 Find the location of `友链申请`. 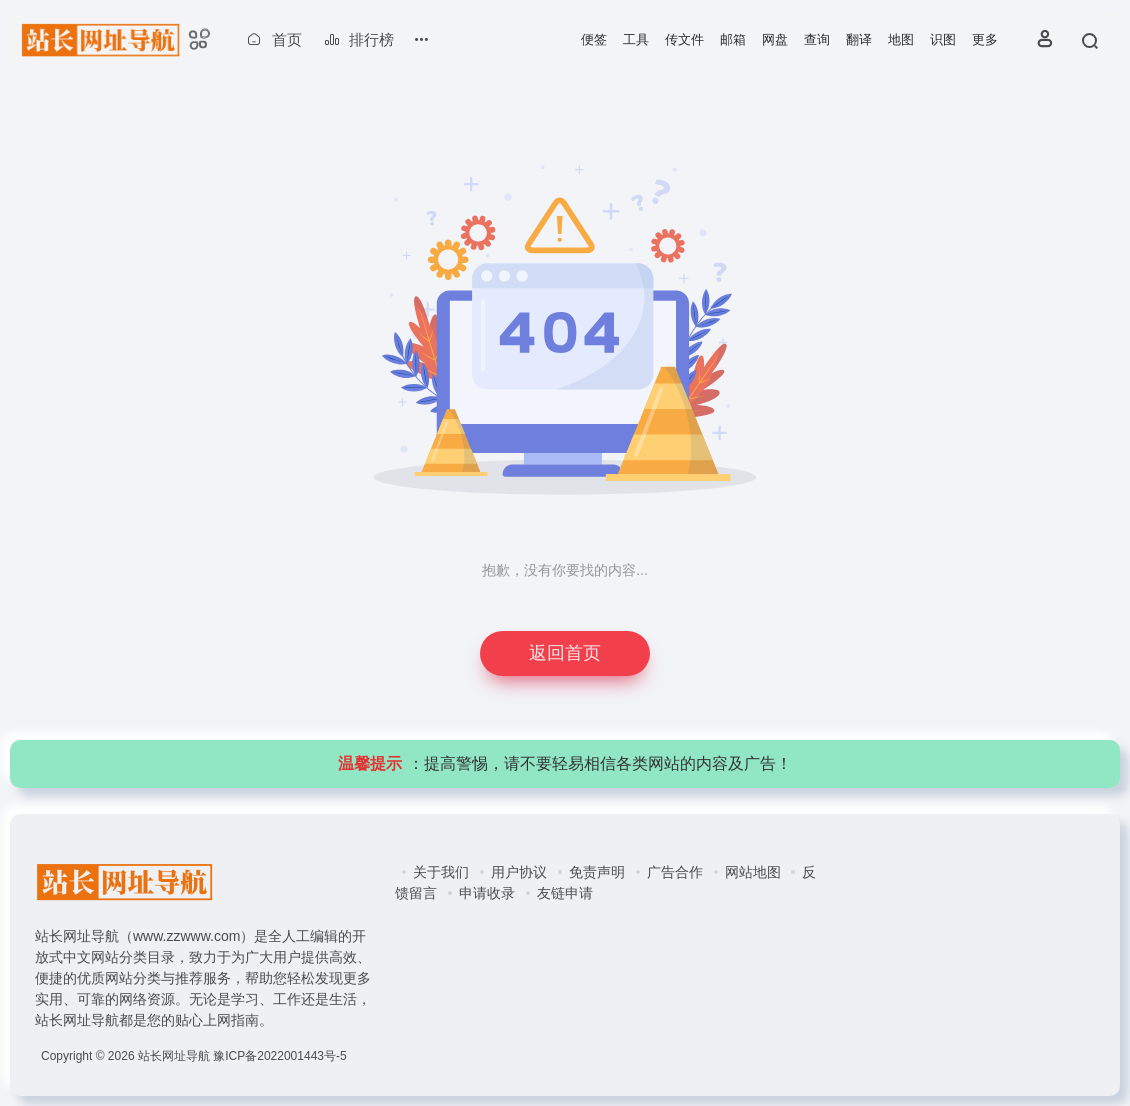

友链申请 is located at coordinates (565, 893).